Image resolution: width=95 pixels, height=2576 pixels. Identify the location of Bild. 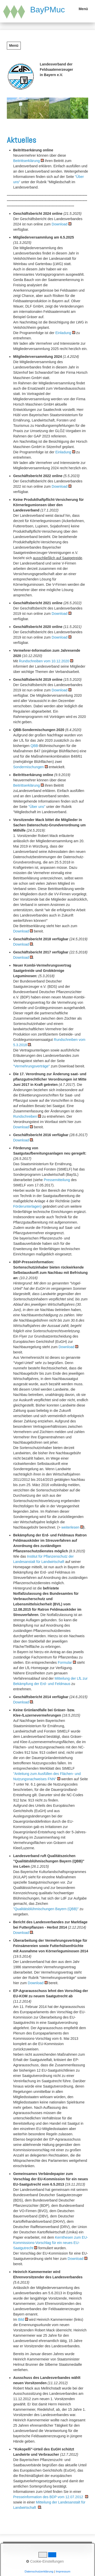
(21, 2319).